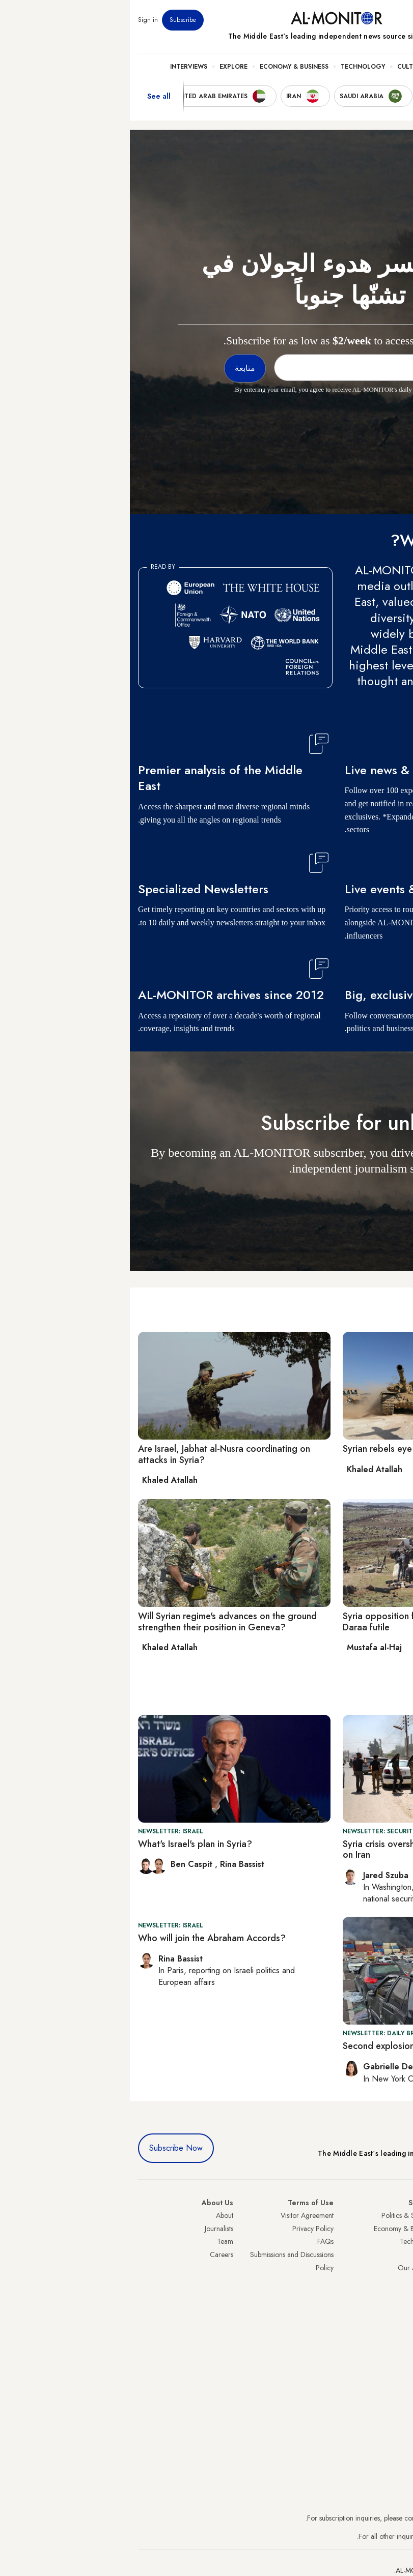  What do you see at coordinates (183, 2228) in the screenshot?
I see `Privacy Policy` at bounding box center [183, 2228].